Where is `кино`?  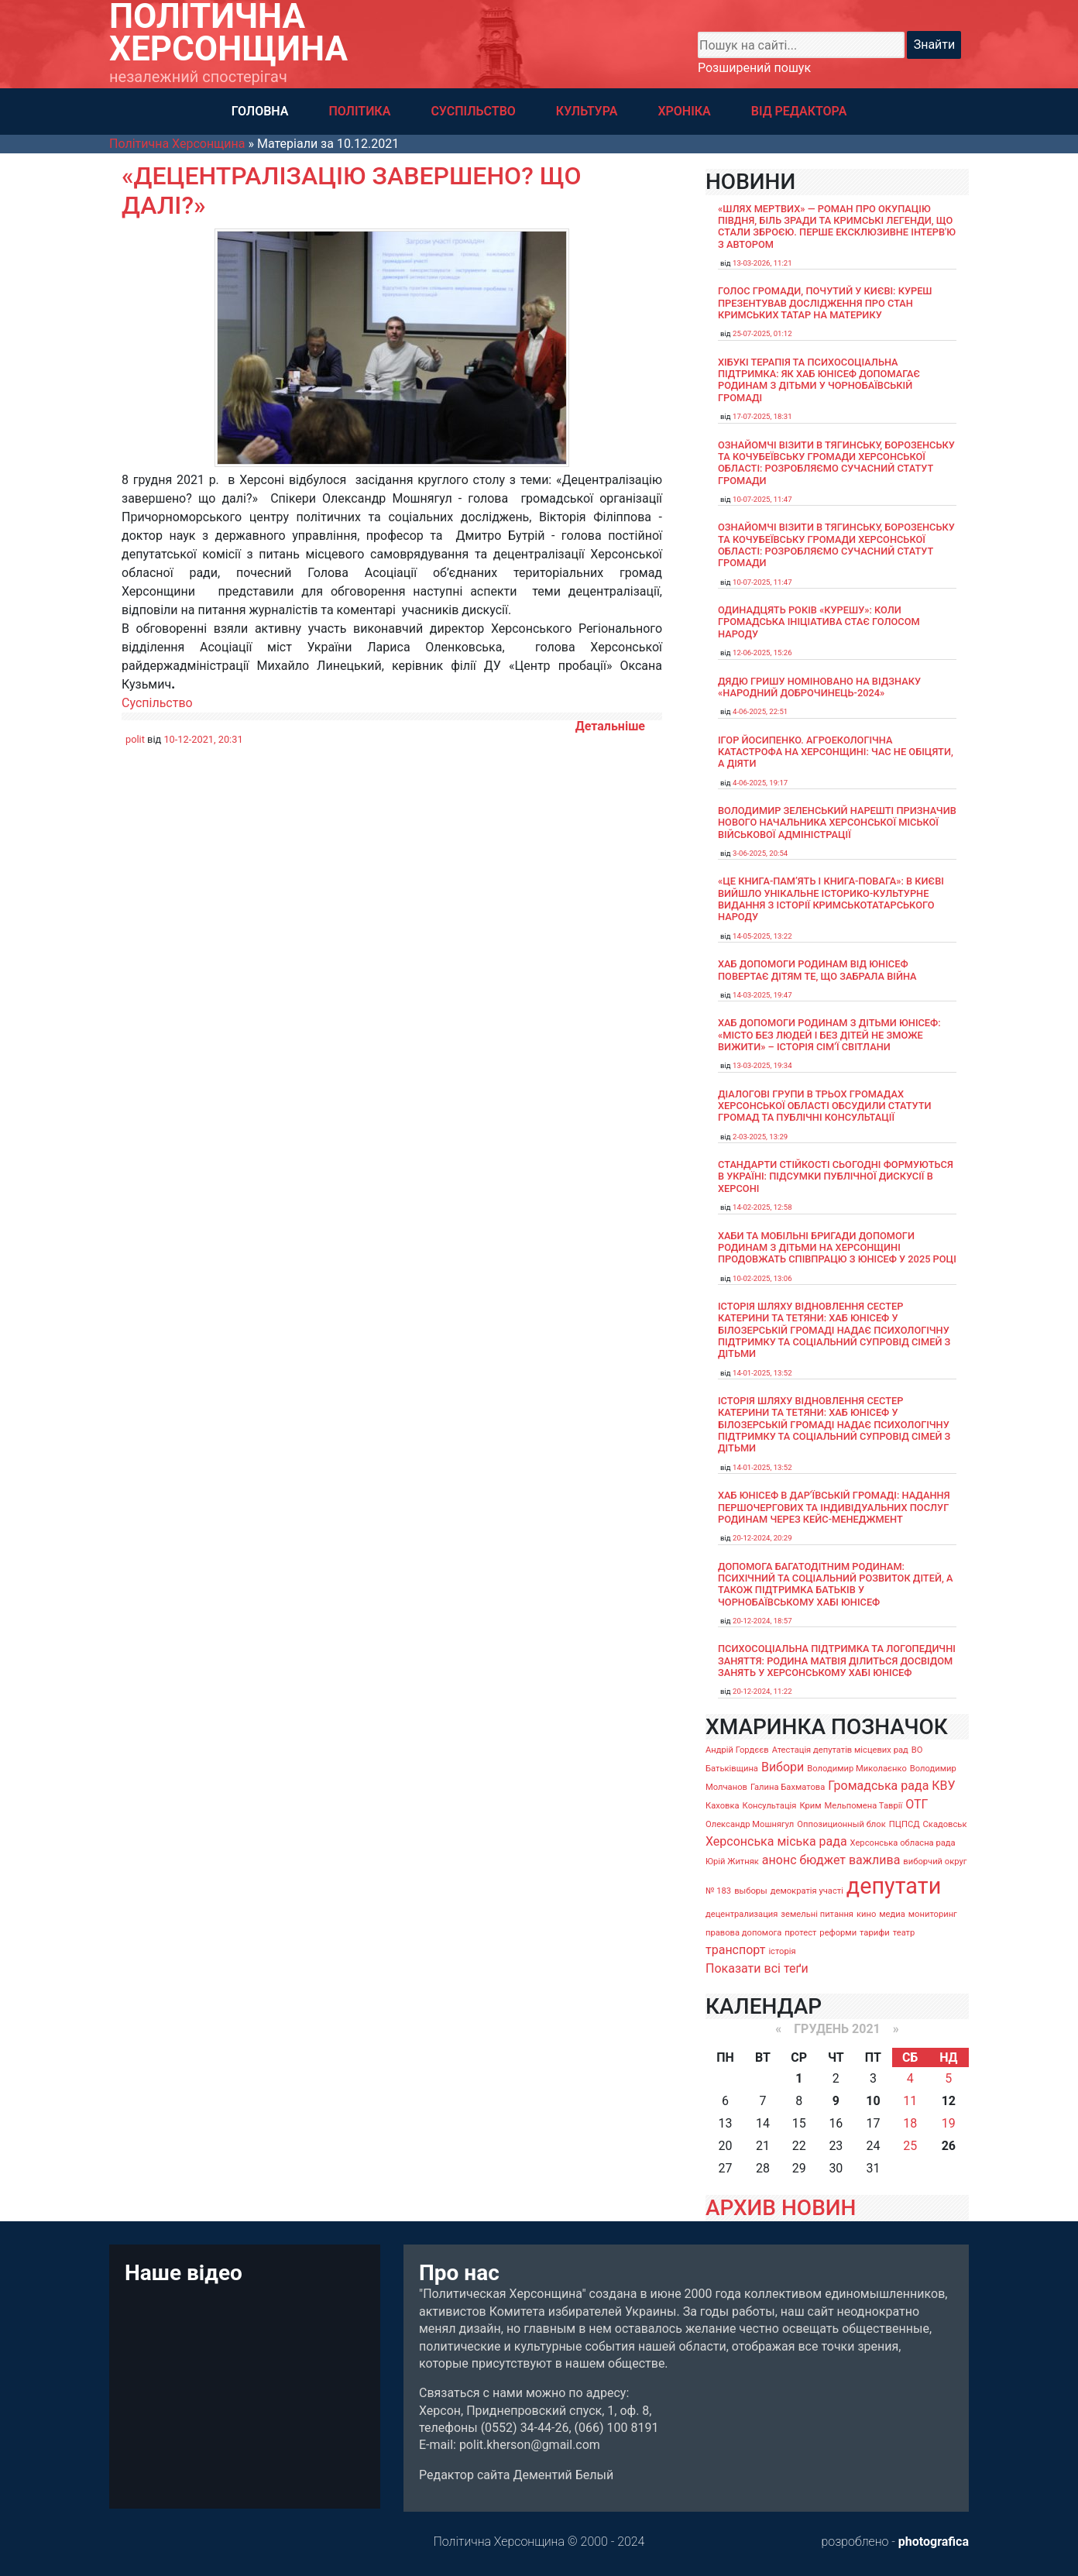 кино is located at coordinates (866, 1914).